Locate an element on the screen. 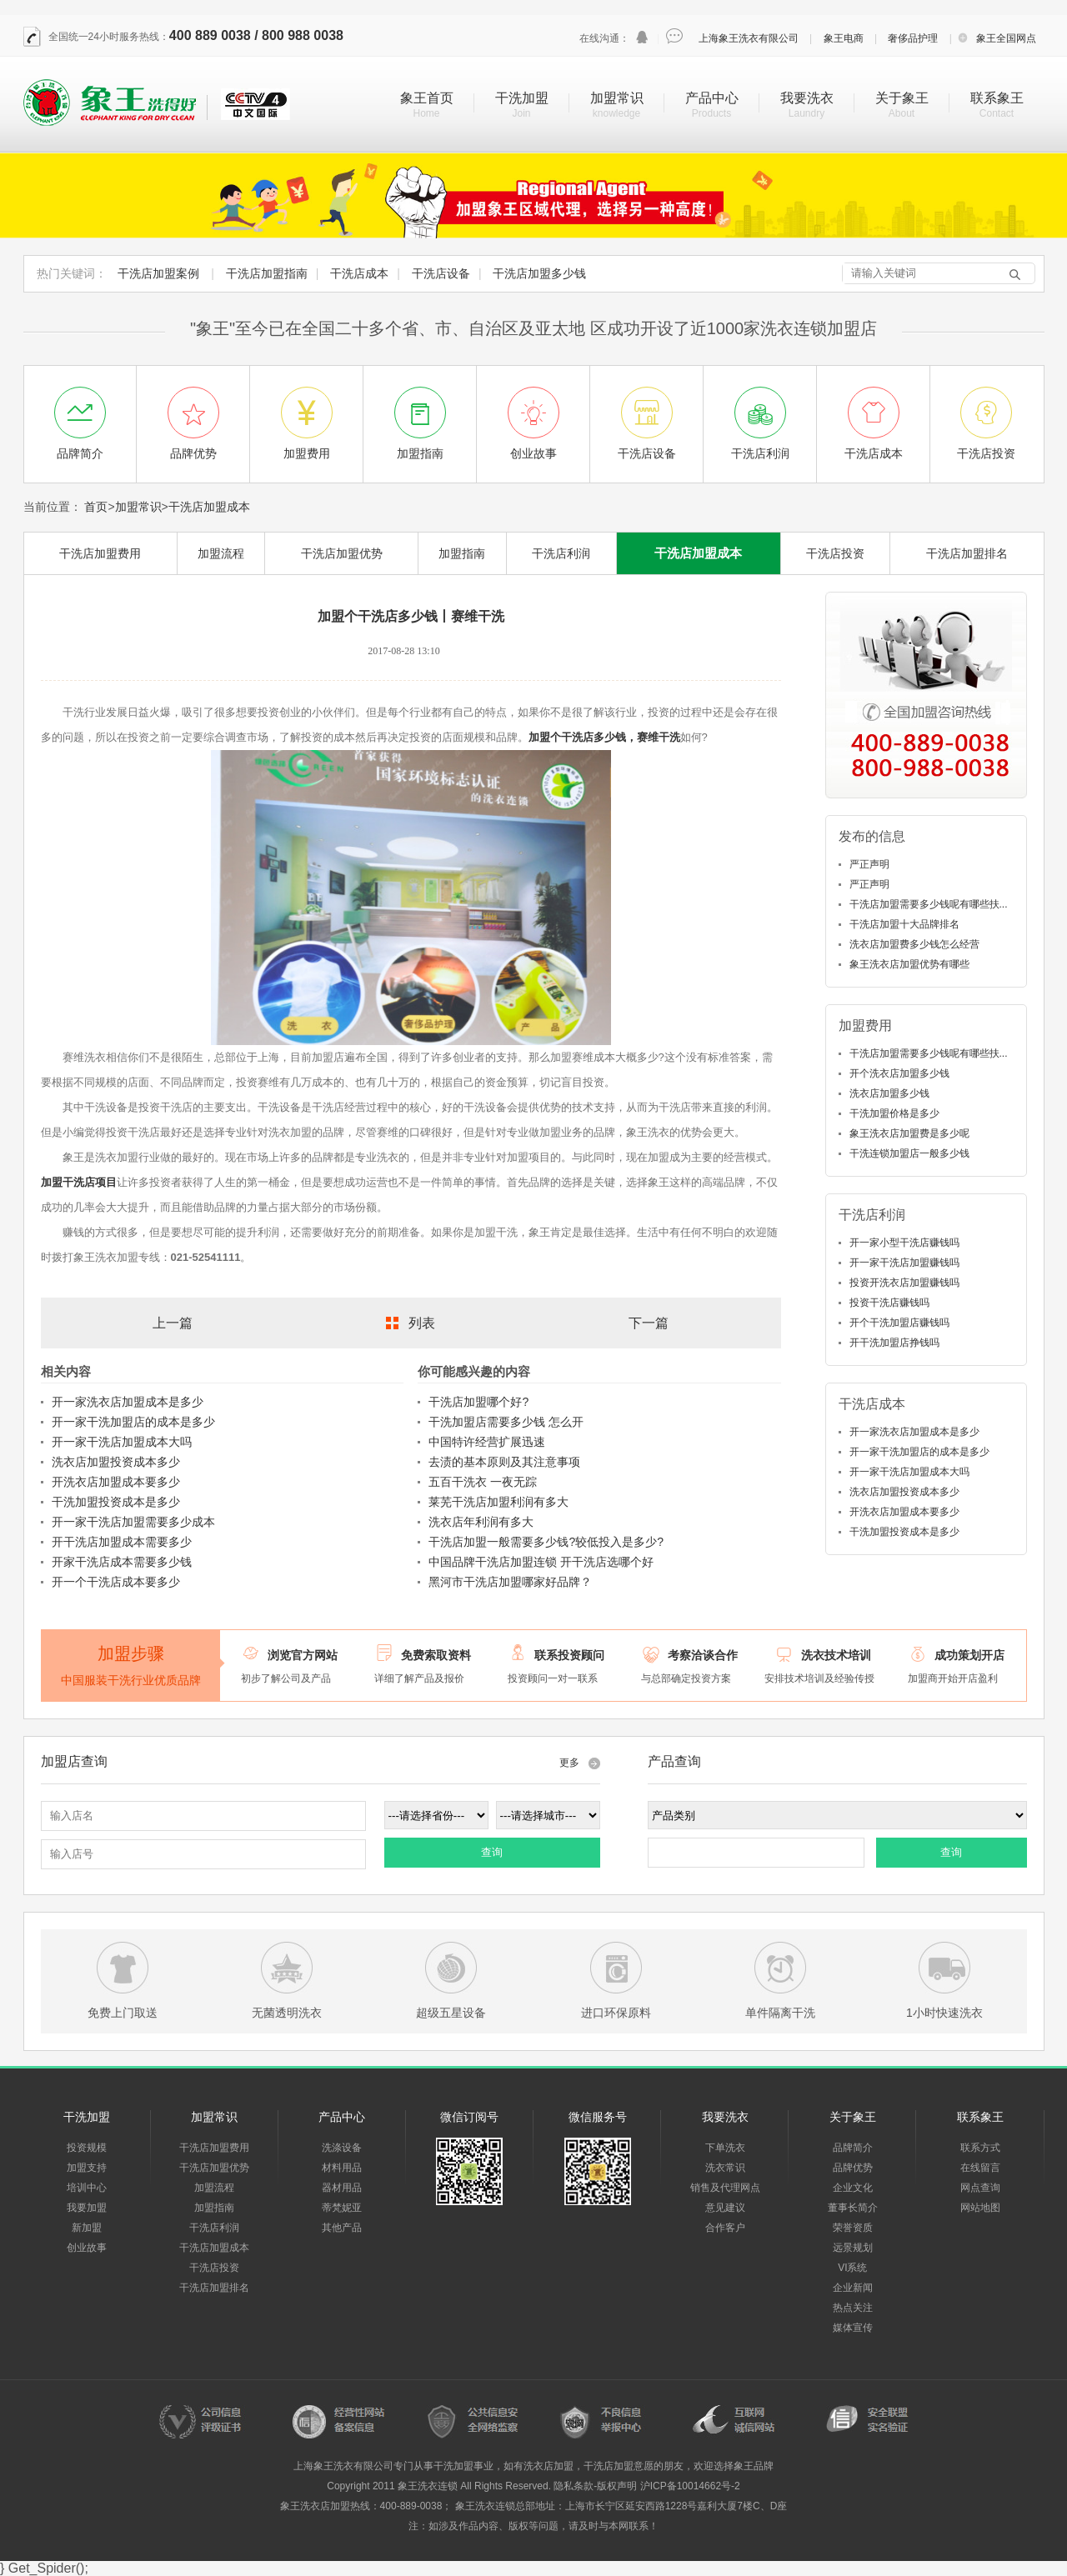  网站地图 is located at coordinates (980, 2207).